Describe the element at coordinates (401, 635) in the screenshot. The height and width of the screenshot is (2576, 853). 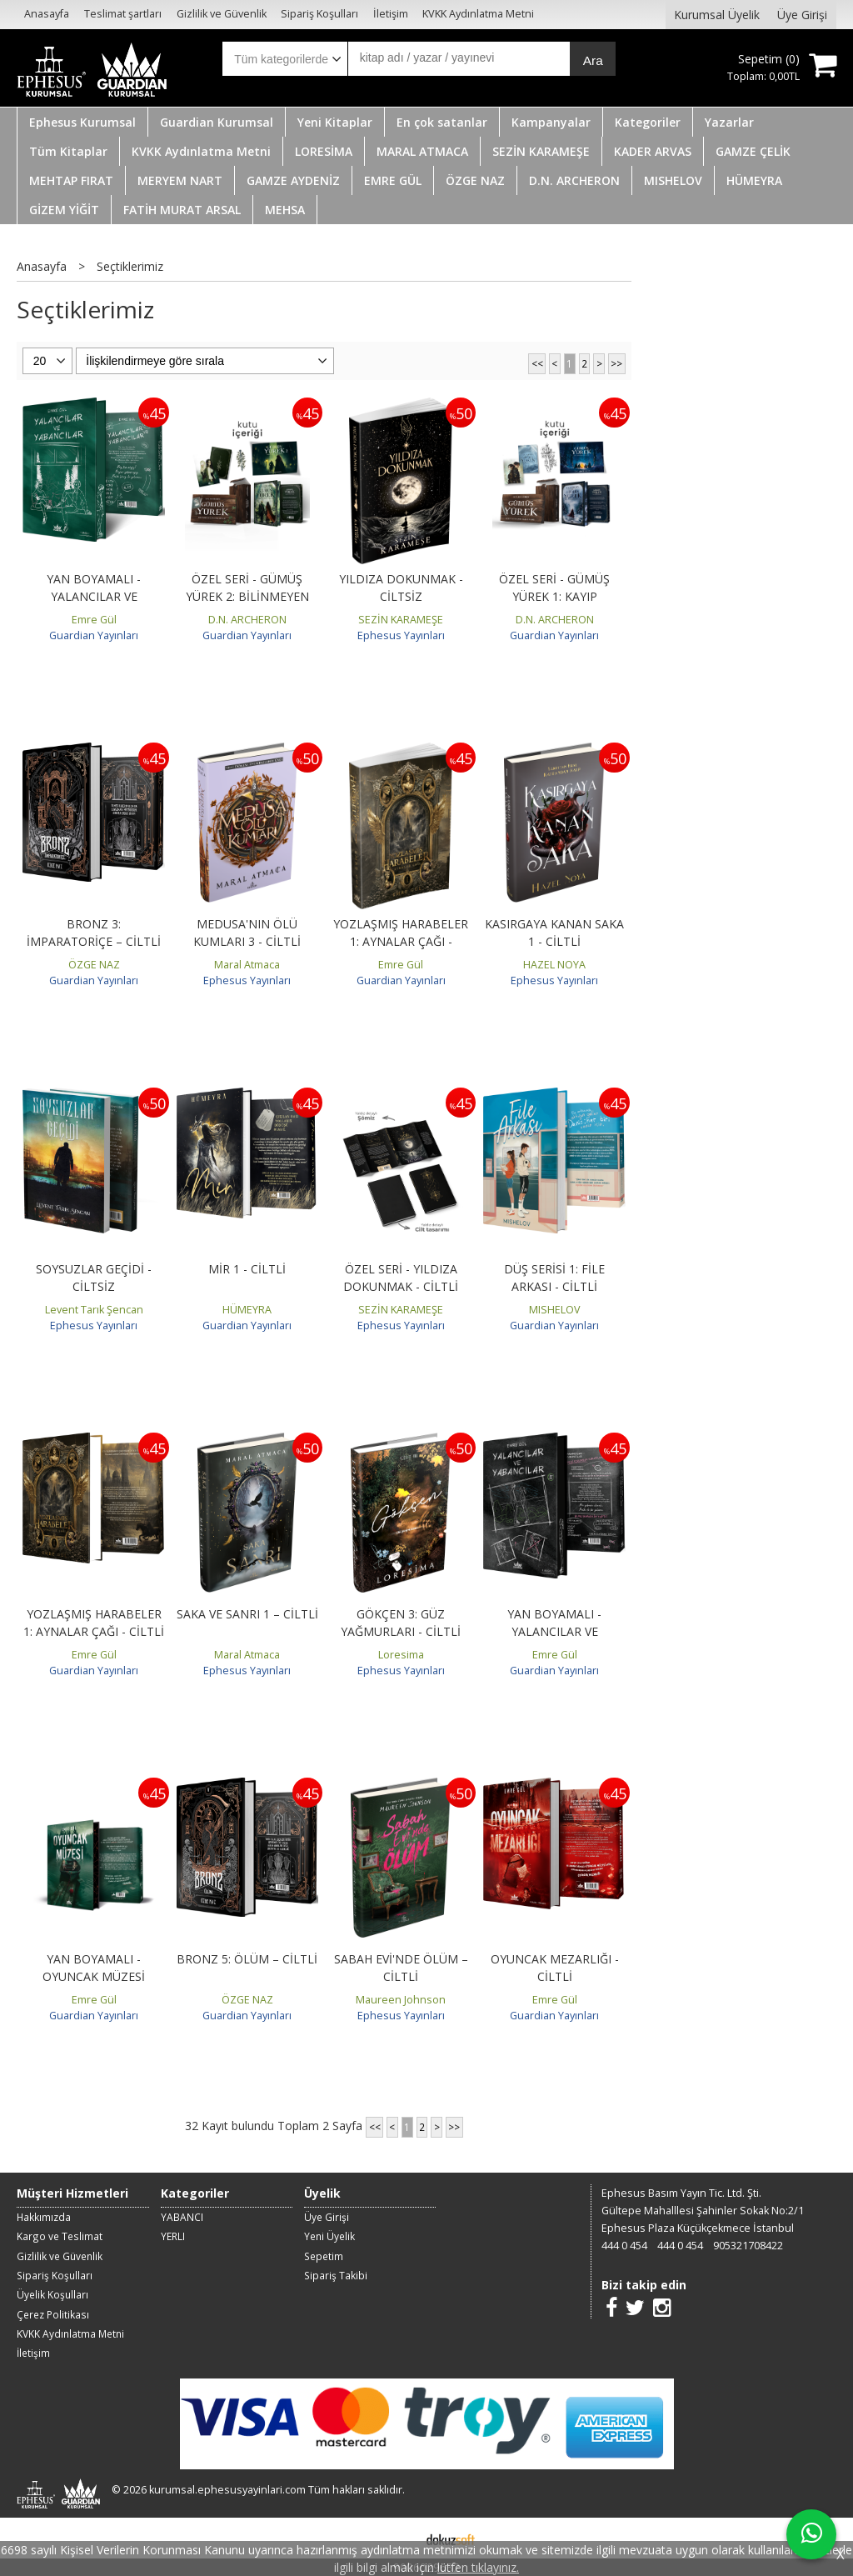
I see `Ephesus Yayınları` at that location.